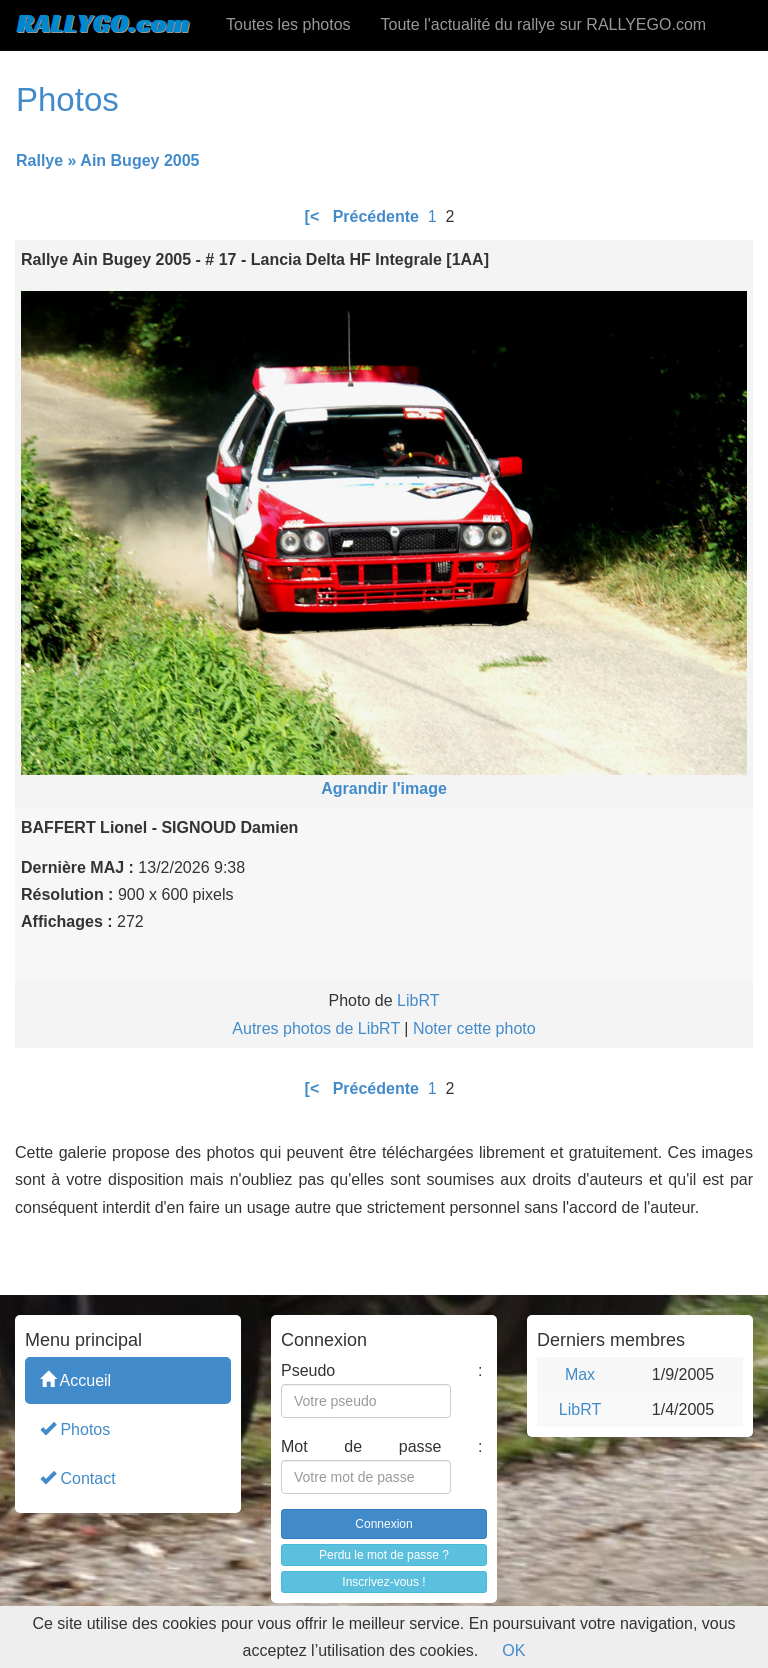 The image size is (768, 1668). What do you see at coordinates (418, 1000) in the screenshot?
I see `LibRT` at bounding box center [418, 1000].